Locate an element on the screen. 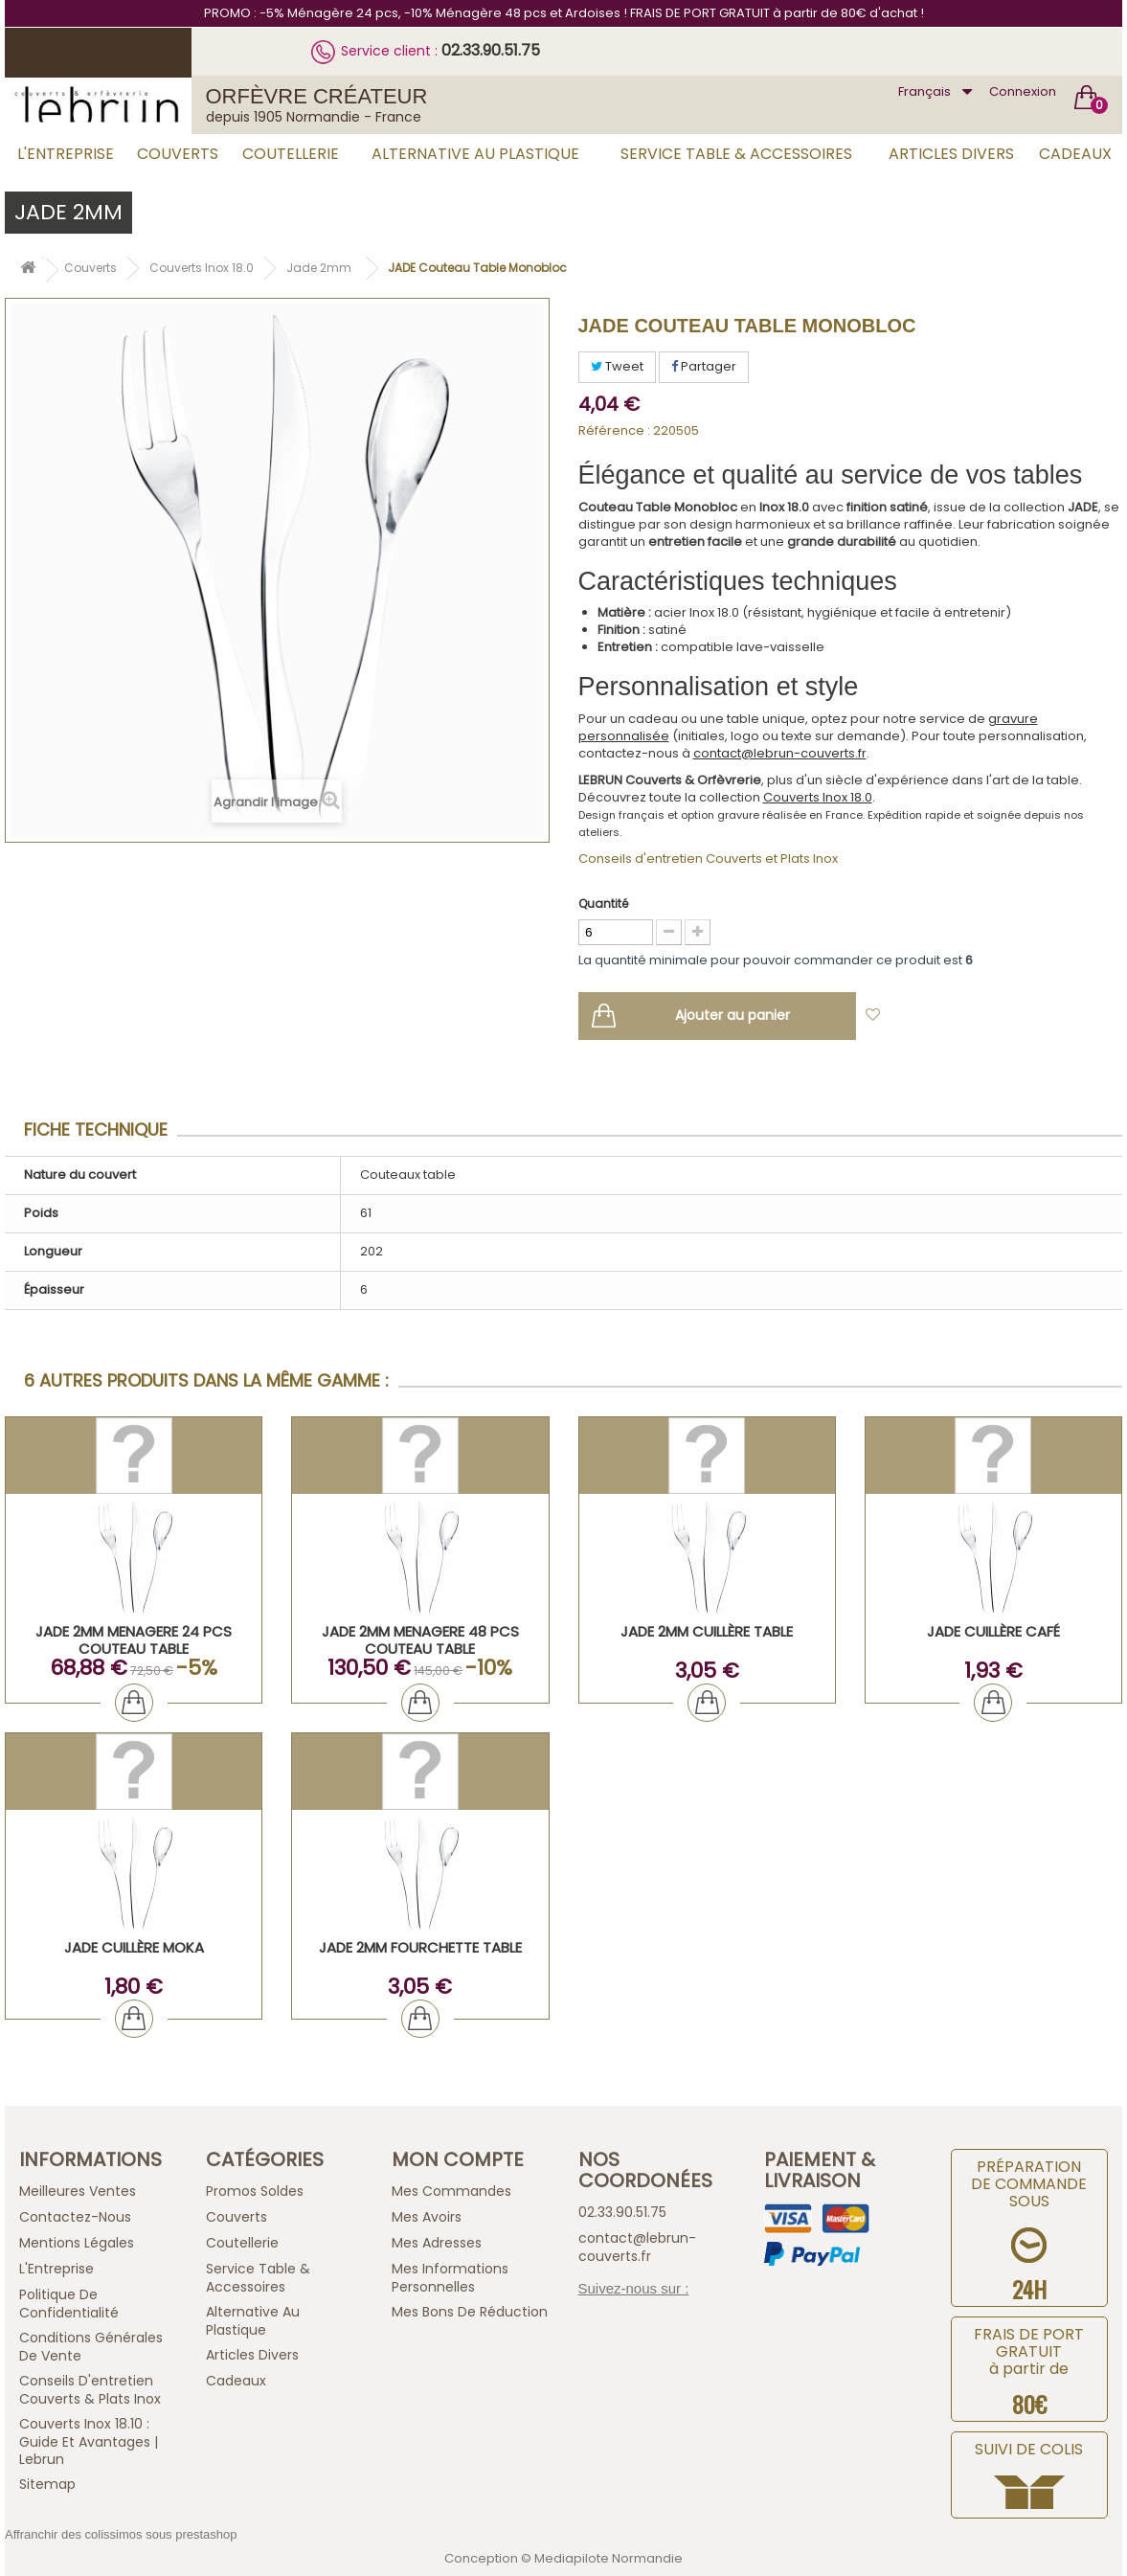 The image size is (1127, 2576). Mes informations personnelles is located at coordinates (450, 2277).